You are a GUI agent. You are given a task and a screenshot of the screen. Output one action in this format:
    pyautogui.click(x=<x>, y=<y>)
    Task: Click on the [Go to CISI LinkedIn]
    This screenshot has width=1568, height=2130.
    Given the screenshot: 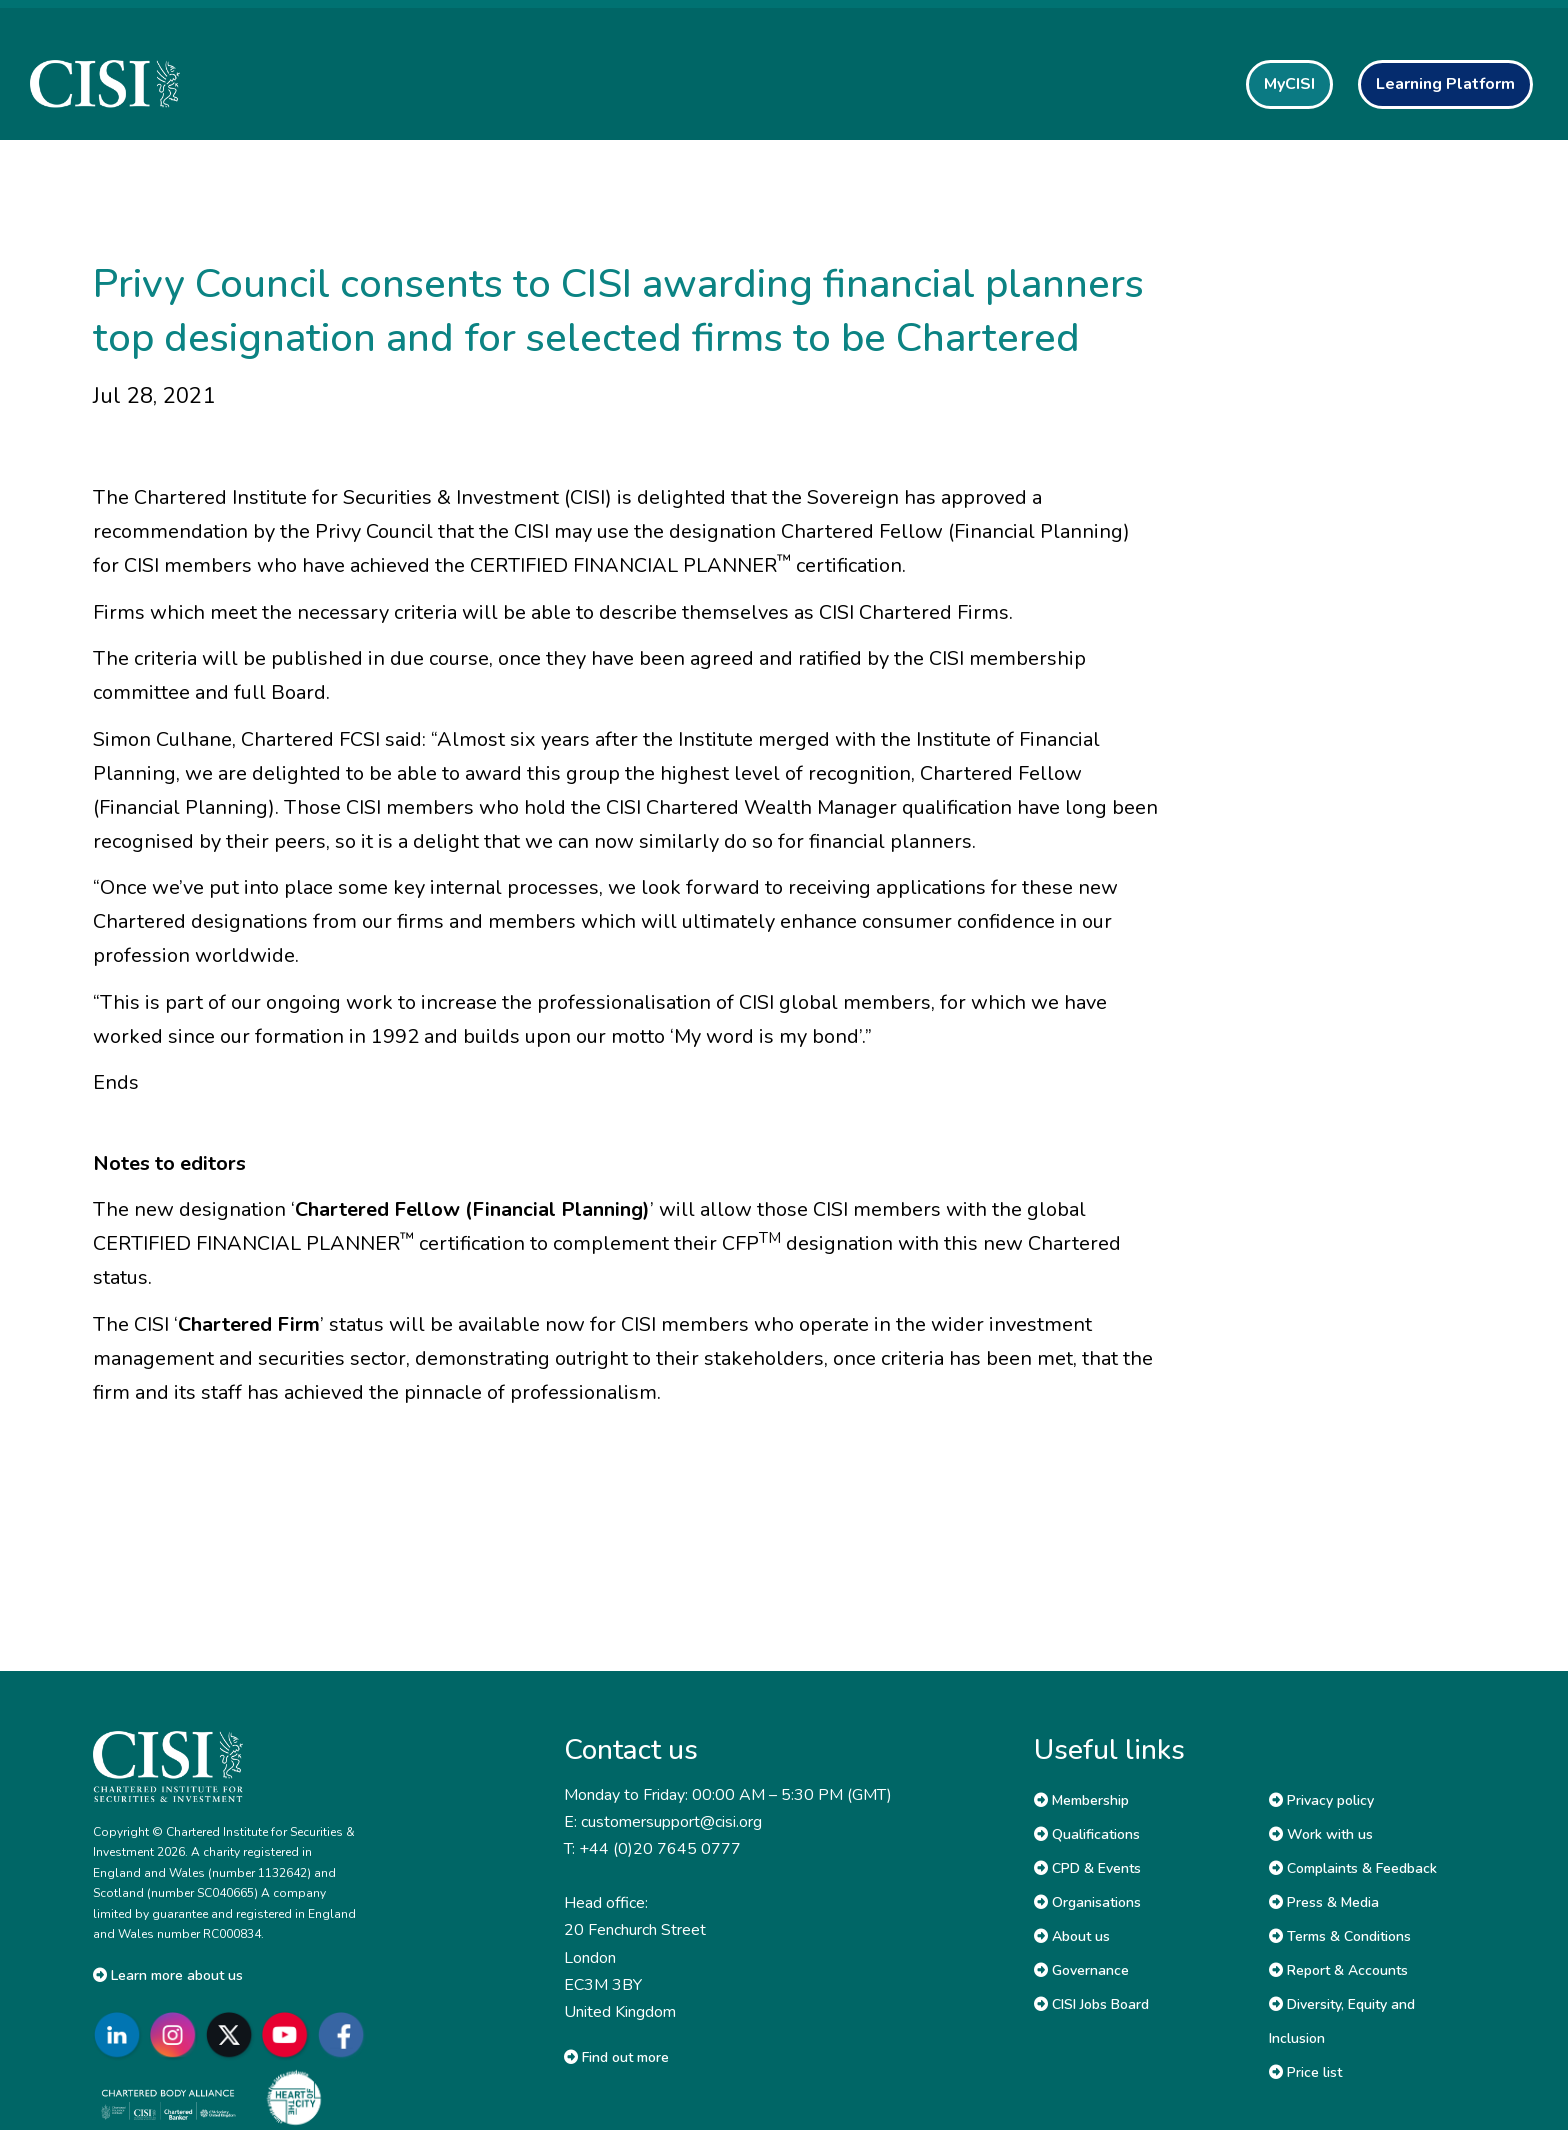 What is the action you would take?
    pyautogui.click(x=121, y=2034)
    